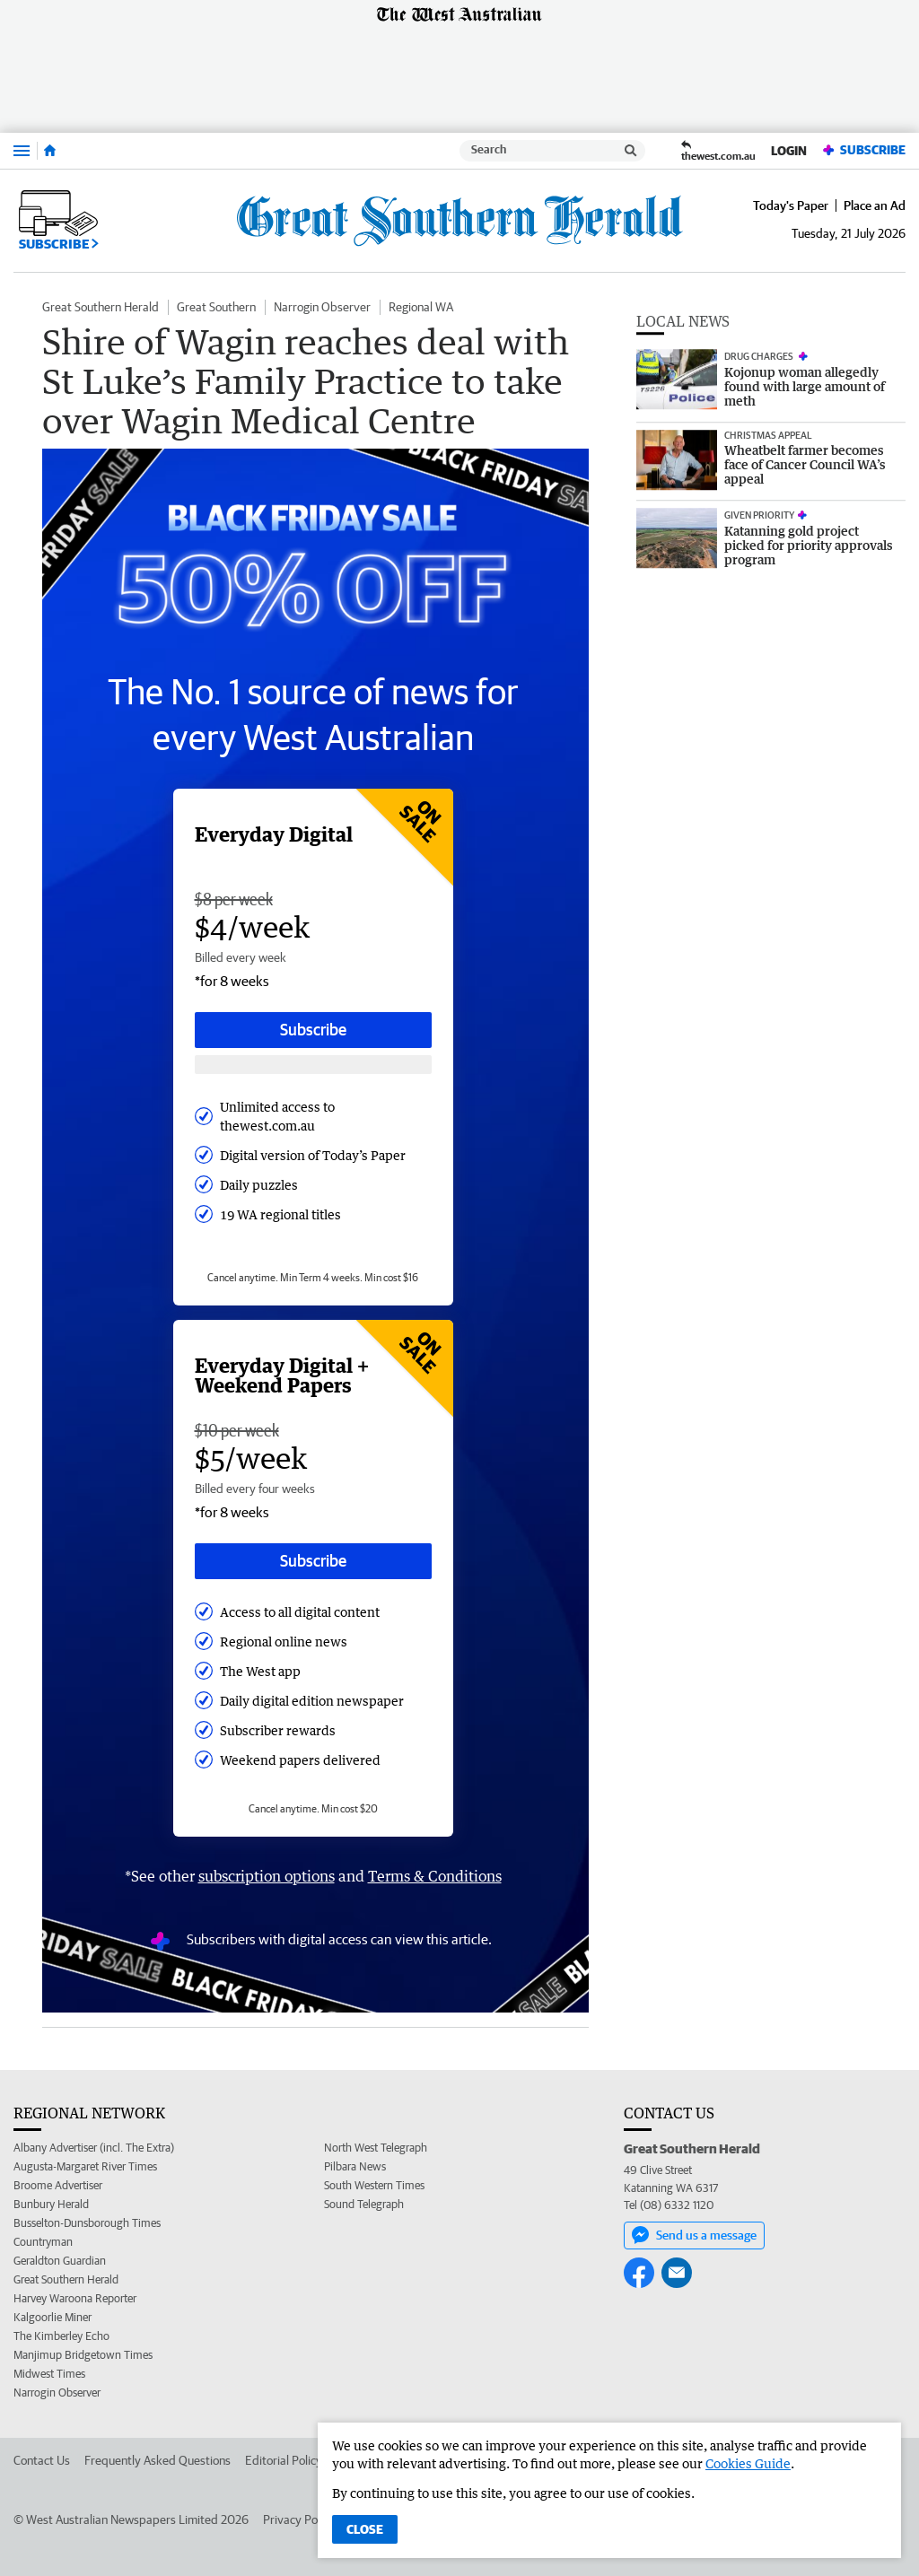  I want to click on Manjimup Bridgetown Times, so click(83, 2355).